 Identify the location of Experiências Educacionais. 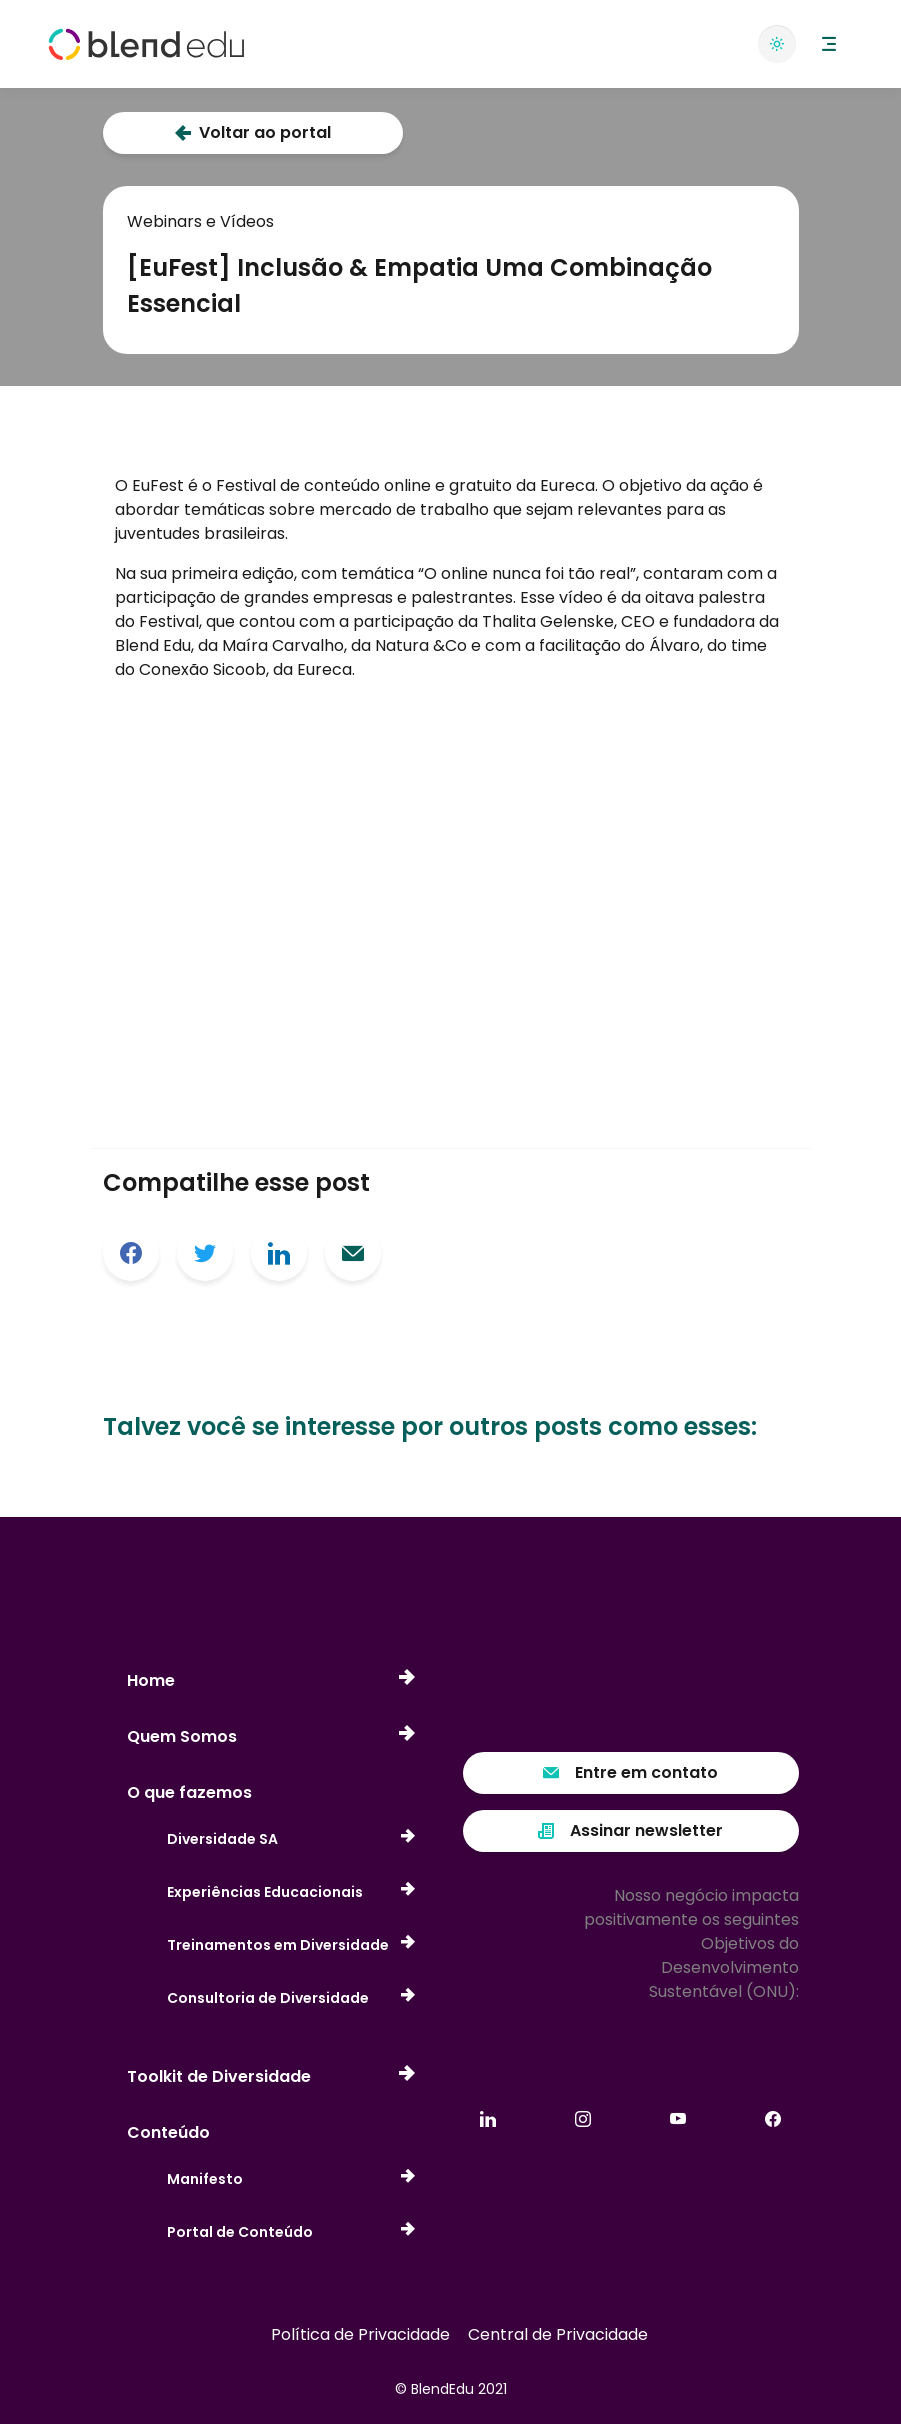
(291, 1892).